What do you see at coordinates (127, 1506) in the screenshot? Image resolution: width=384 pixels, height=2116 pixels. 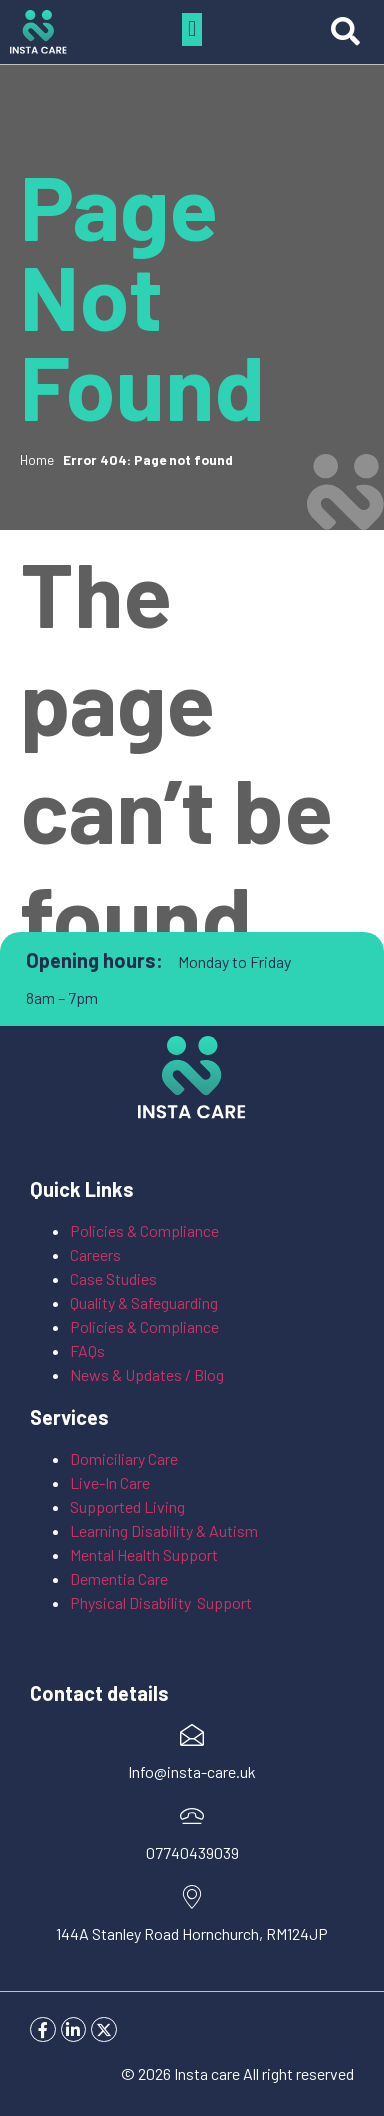 I see `Supported Living` at bounding box center [127, 1506].